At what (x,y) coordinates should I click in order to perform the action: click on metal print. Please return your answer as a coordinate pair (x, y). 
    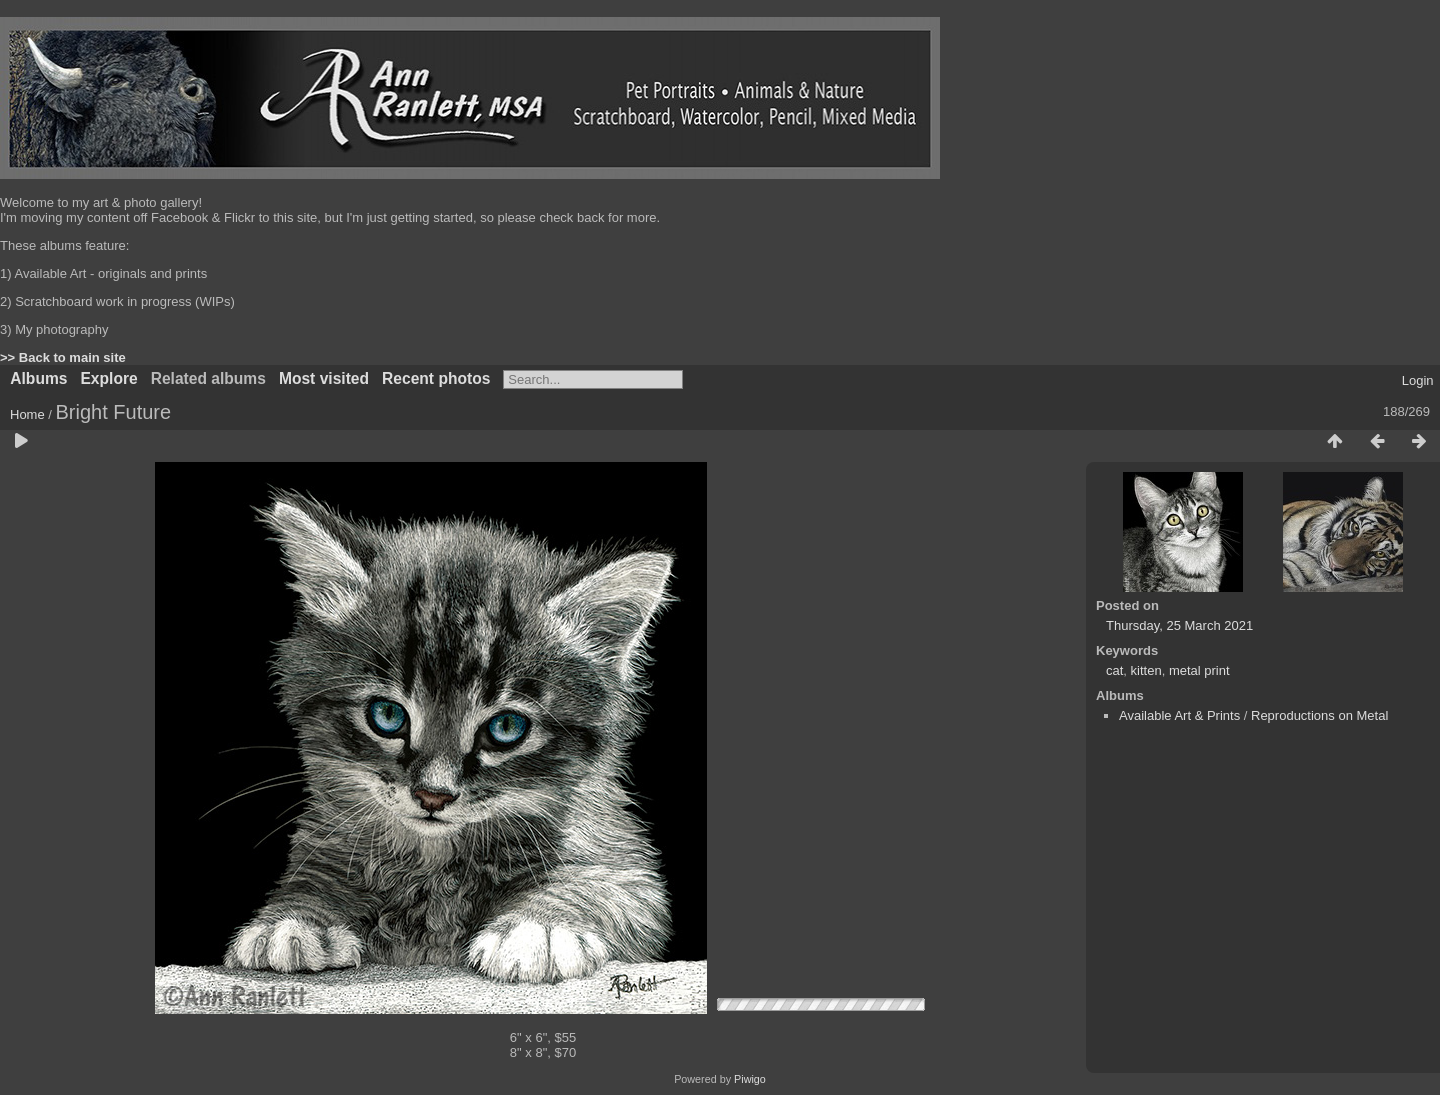
    Looking at the image, I should click on (1199, 670).